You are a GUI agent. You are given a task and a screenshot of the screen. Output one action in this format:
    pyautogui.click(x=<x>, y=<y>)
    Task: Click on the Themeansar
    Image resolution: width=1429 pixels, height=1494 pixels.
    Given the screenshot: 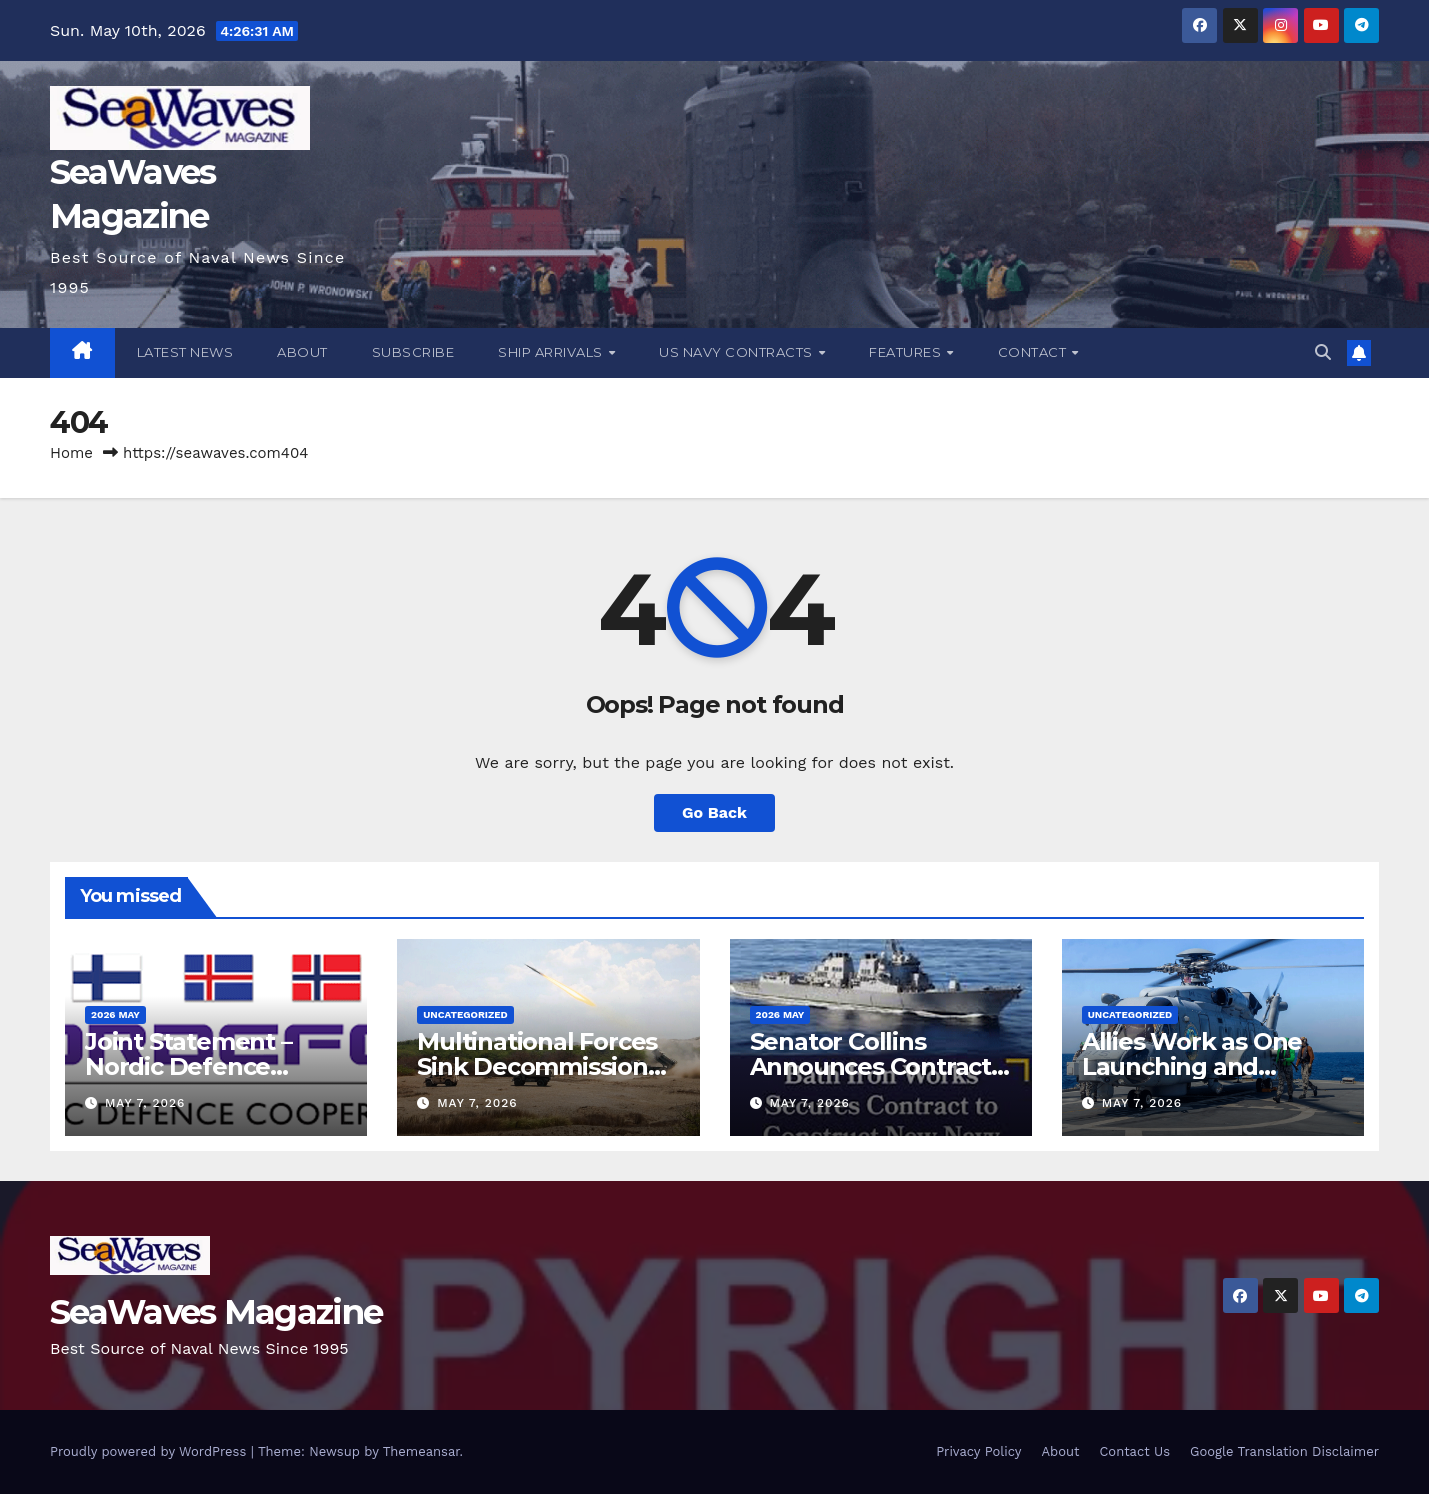 What is the action you would take?
    pyautogui.click(x=421, y=1451)
    